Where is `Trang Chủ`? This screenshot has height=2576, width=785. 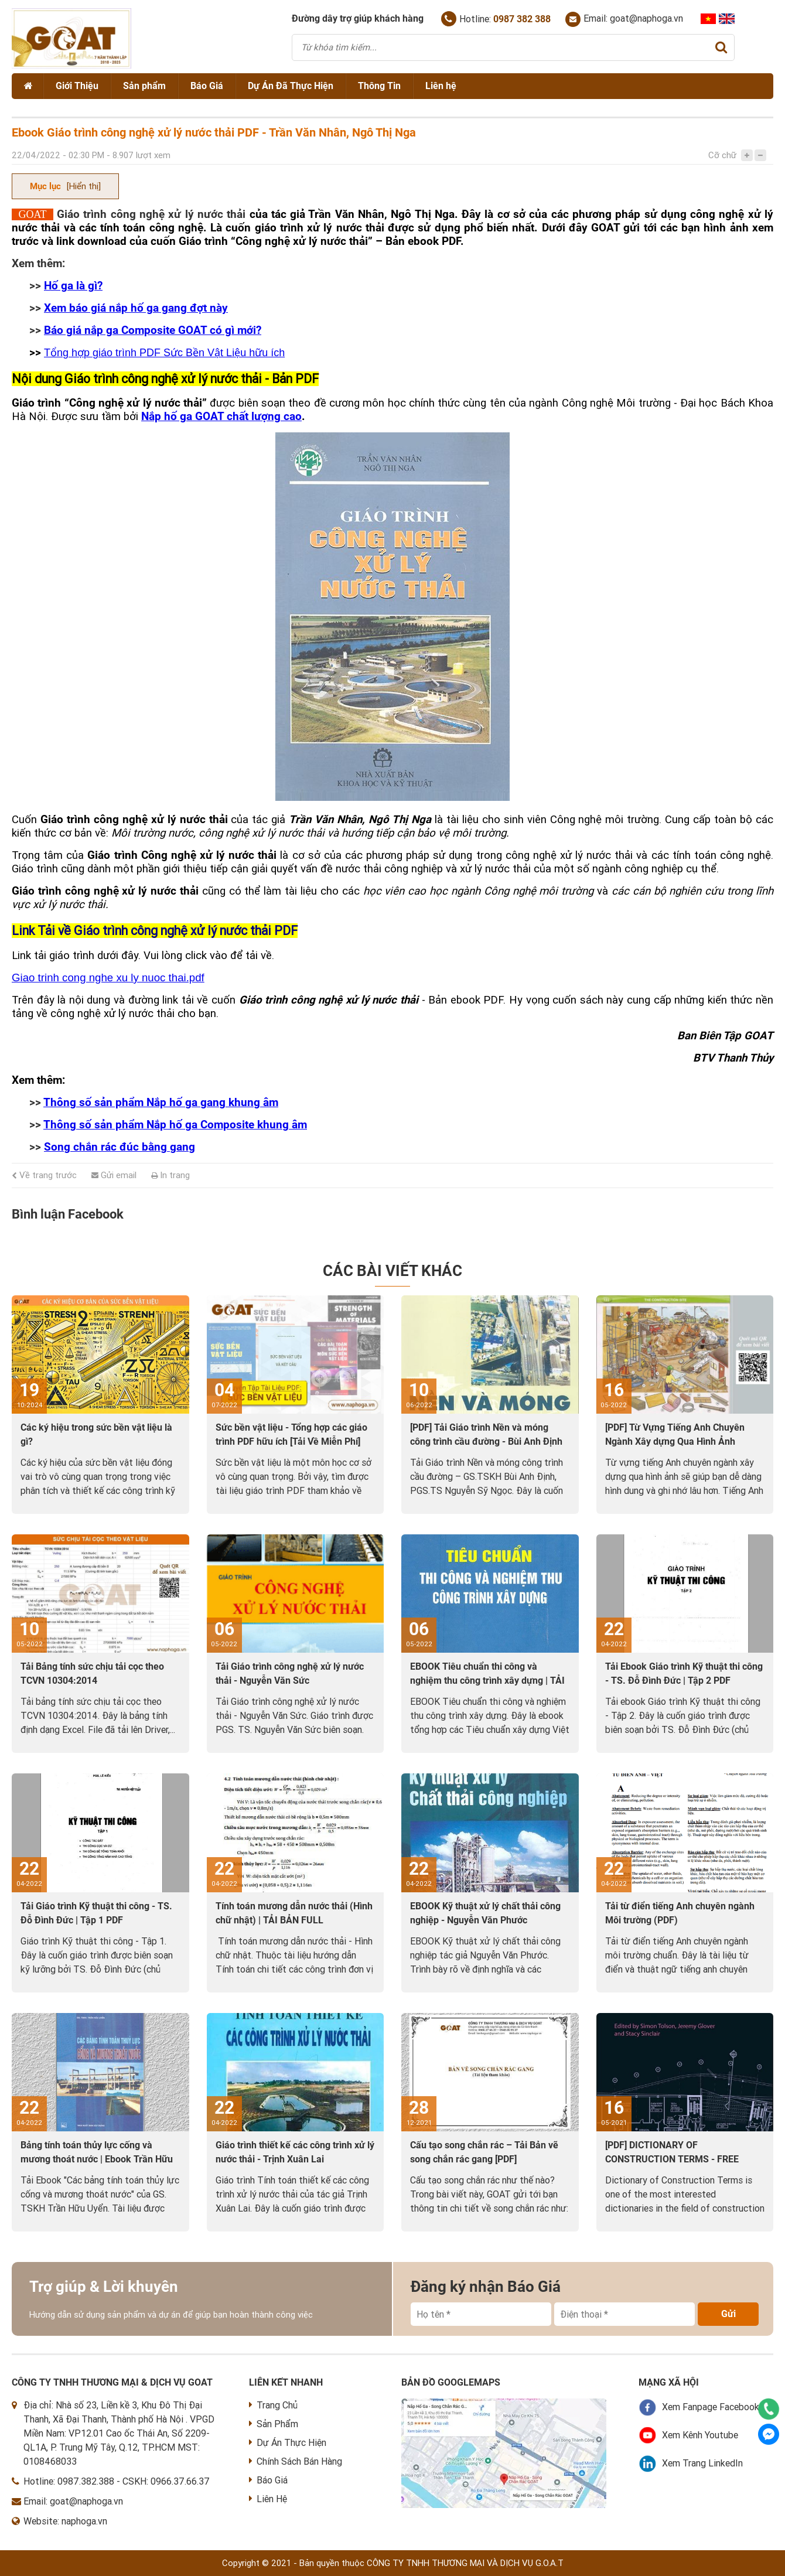
Trang Chủ is located at coordinates (273, 2405).